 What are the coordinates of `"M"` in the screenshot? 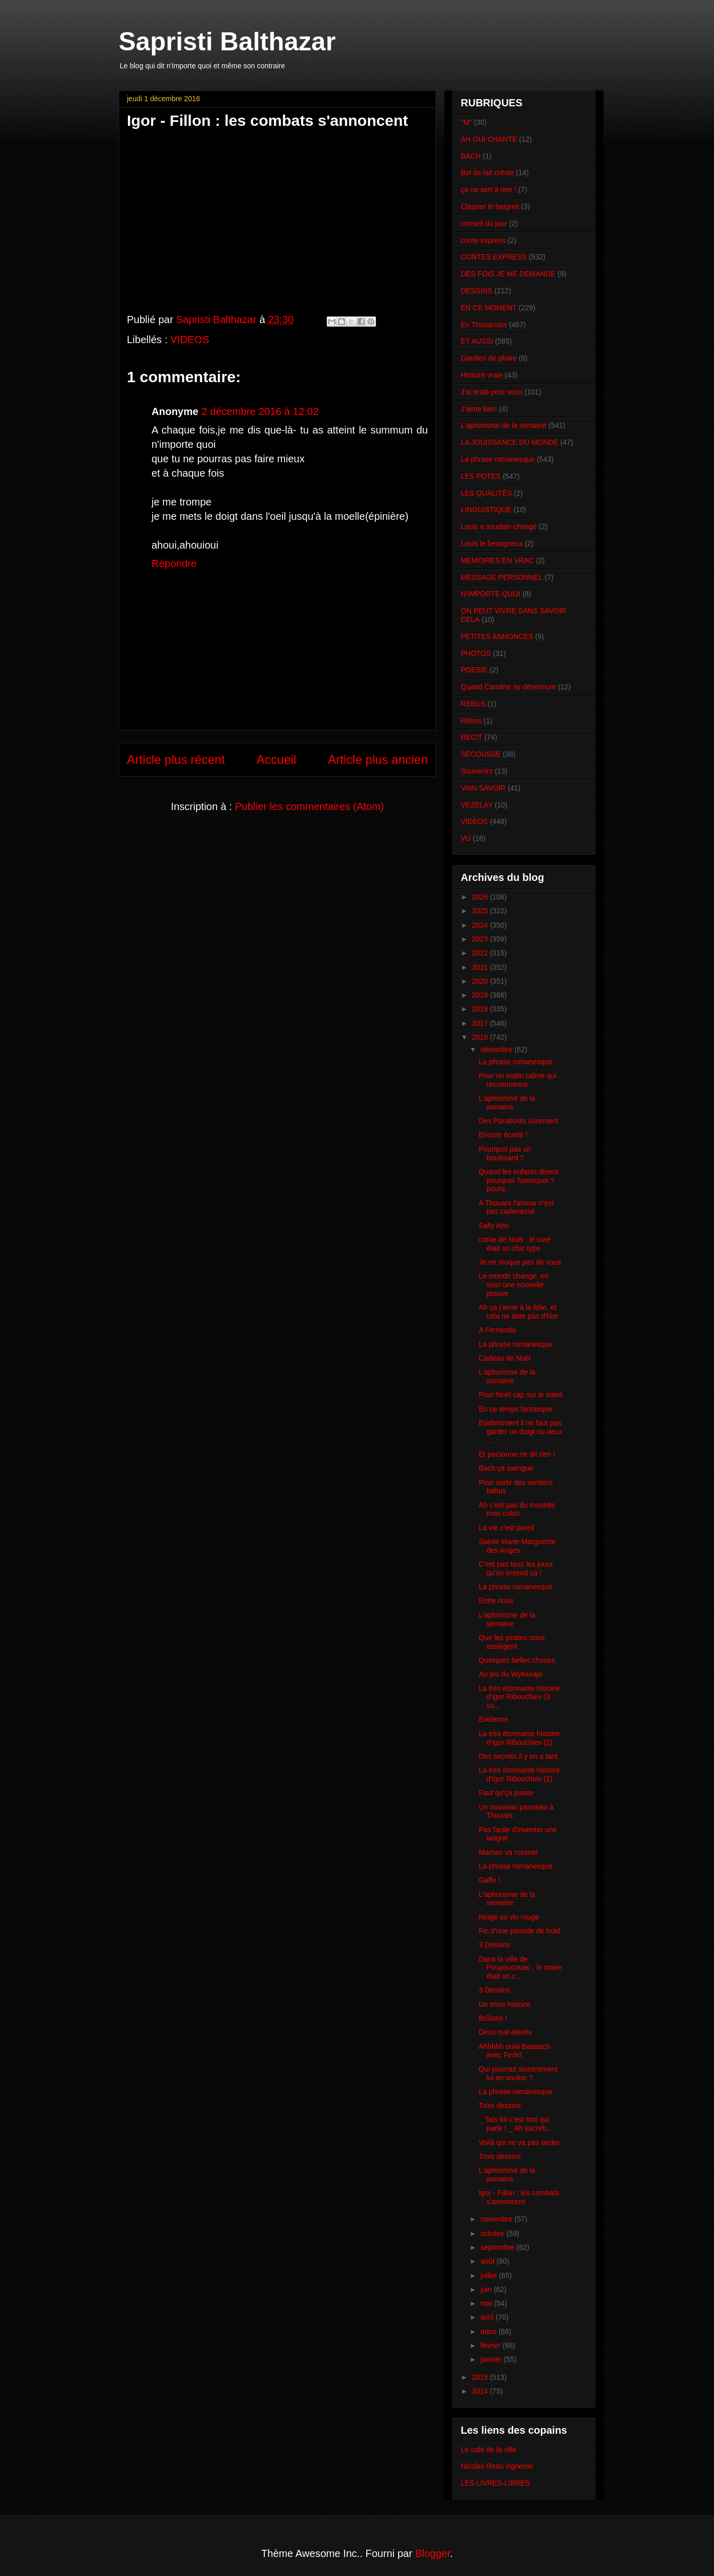 It's located at (466, 122).